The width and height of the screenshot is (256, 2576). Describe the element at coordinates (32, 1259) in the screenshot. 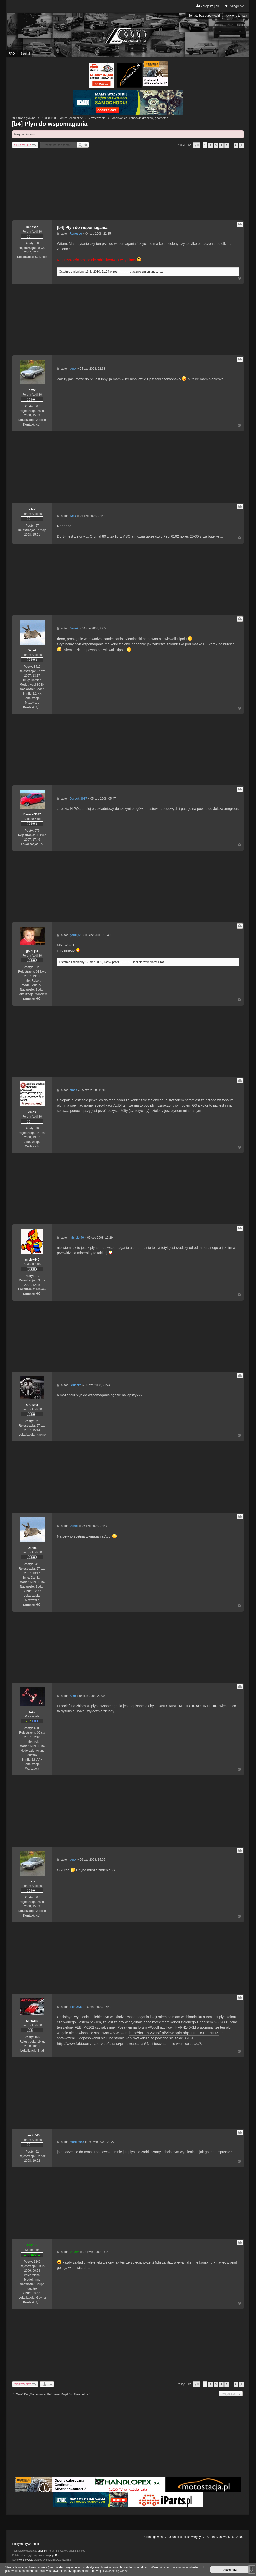

I see `misiek440` at that location.